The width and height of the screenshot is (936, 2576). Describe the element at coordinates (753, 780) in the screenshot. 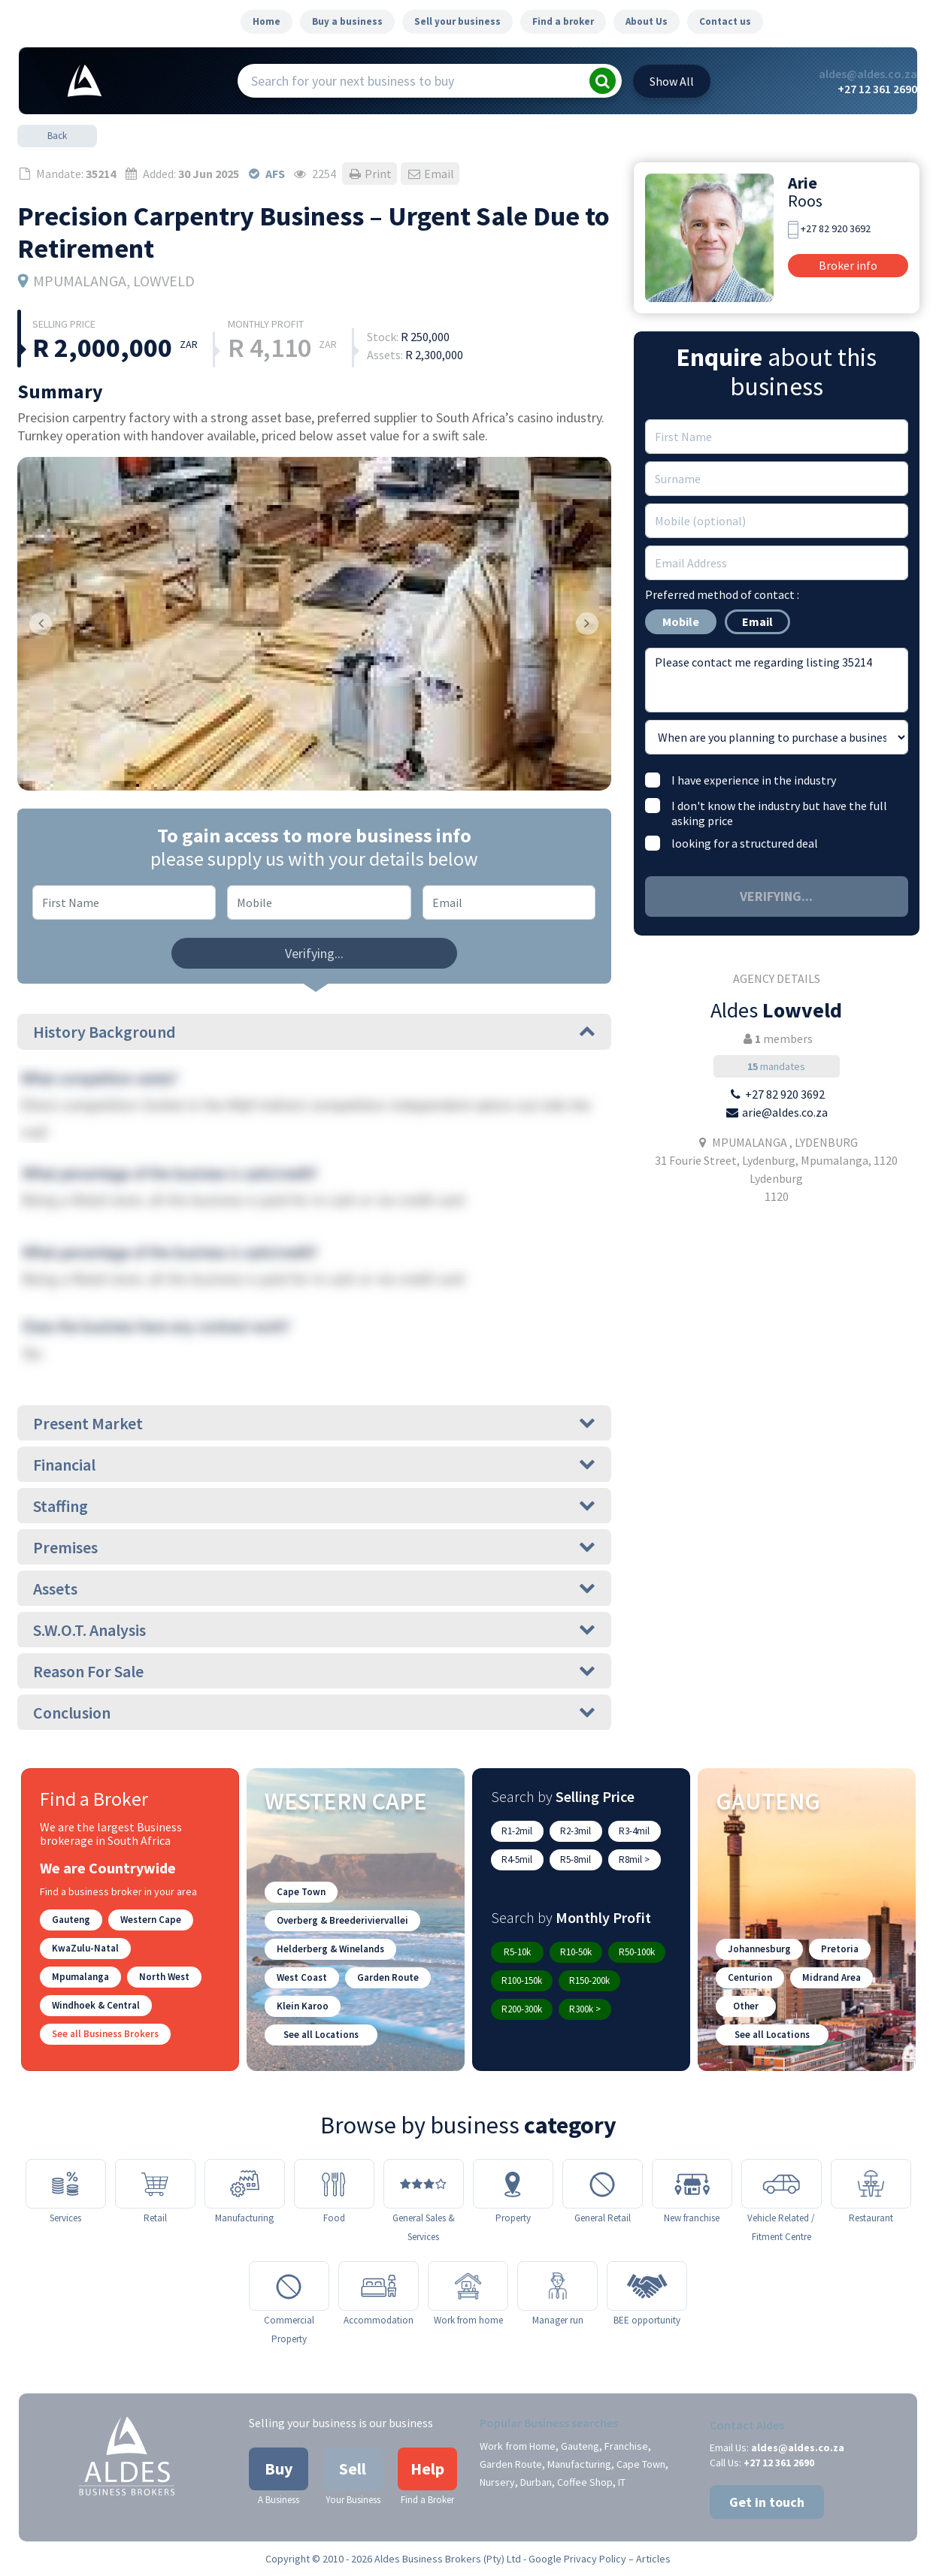

I see `I have experience in the industry` at that location.